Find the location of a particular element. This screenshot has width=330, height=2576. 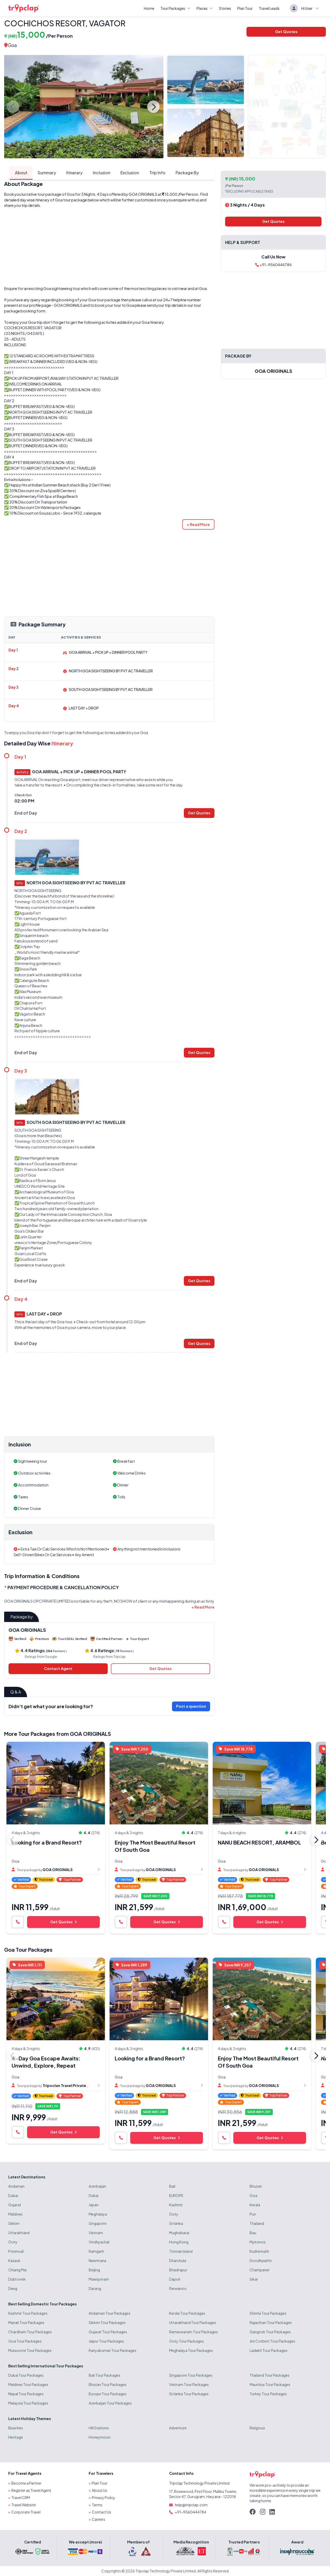

Kashmir Tour Packages is located at coordinates (27, 2313).